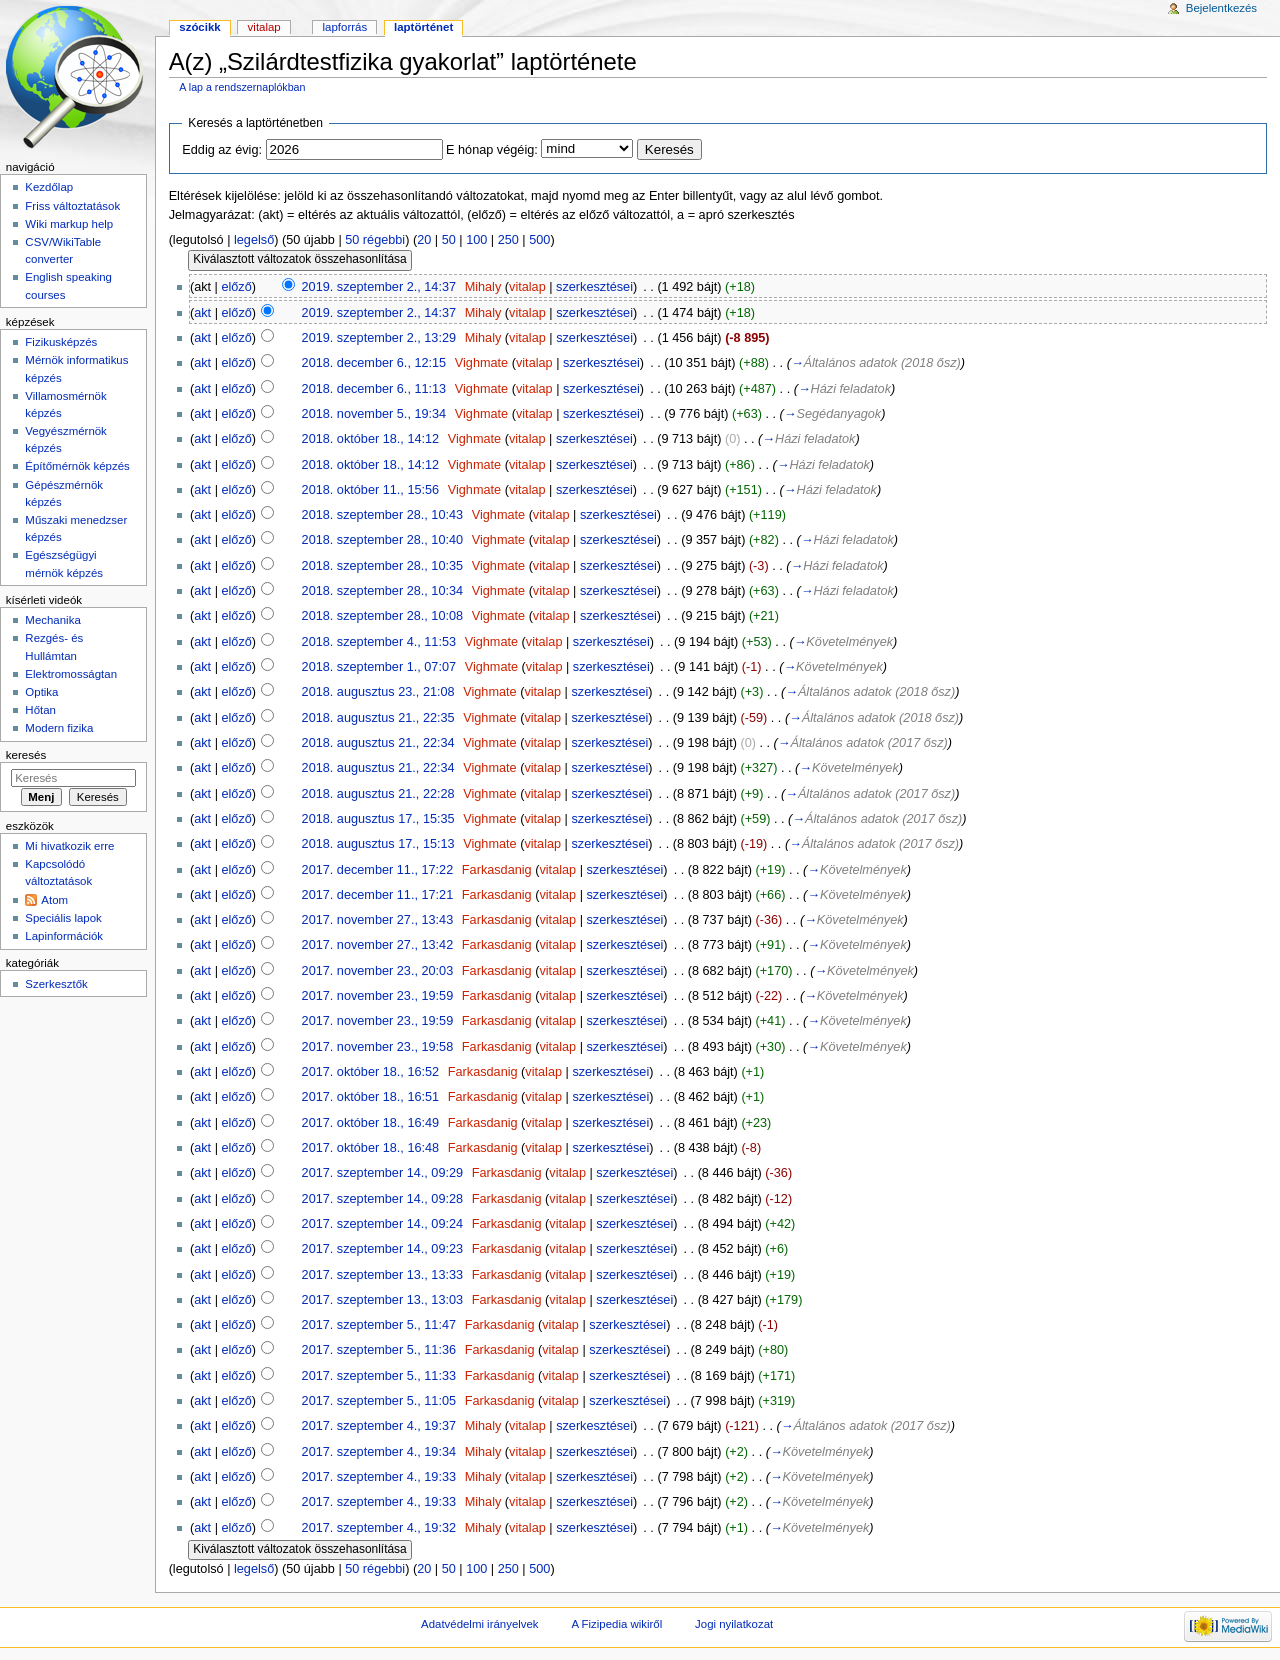 The width and height of the screenshot is (1280, 1660). What do you see at coordinates (378, 692) in the screenshot?
I see `2018. augusztus 23., 21:08` at bounding box center [378, 692].